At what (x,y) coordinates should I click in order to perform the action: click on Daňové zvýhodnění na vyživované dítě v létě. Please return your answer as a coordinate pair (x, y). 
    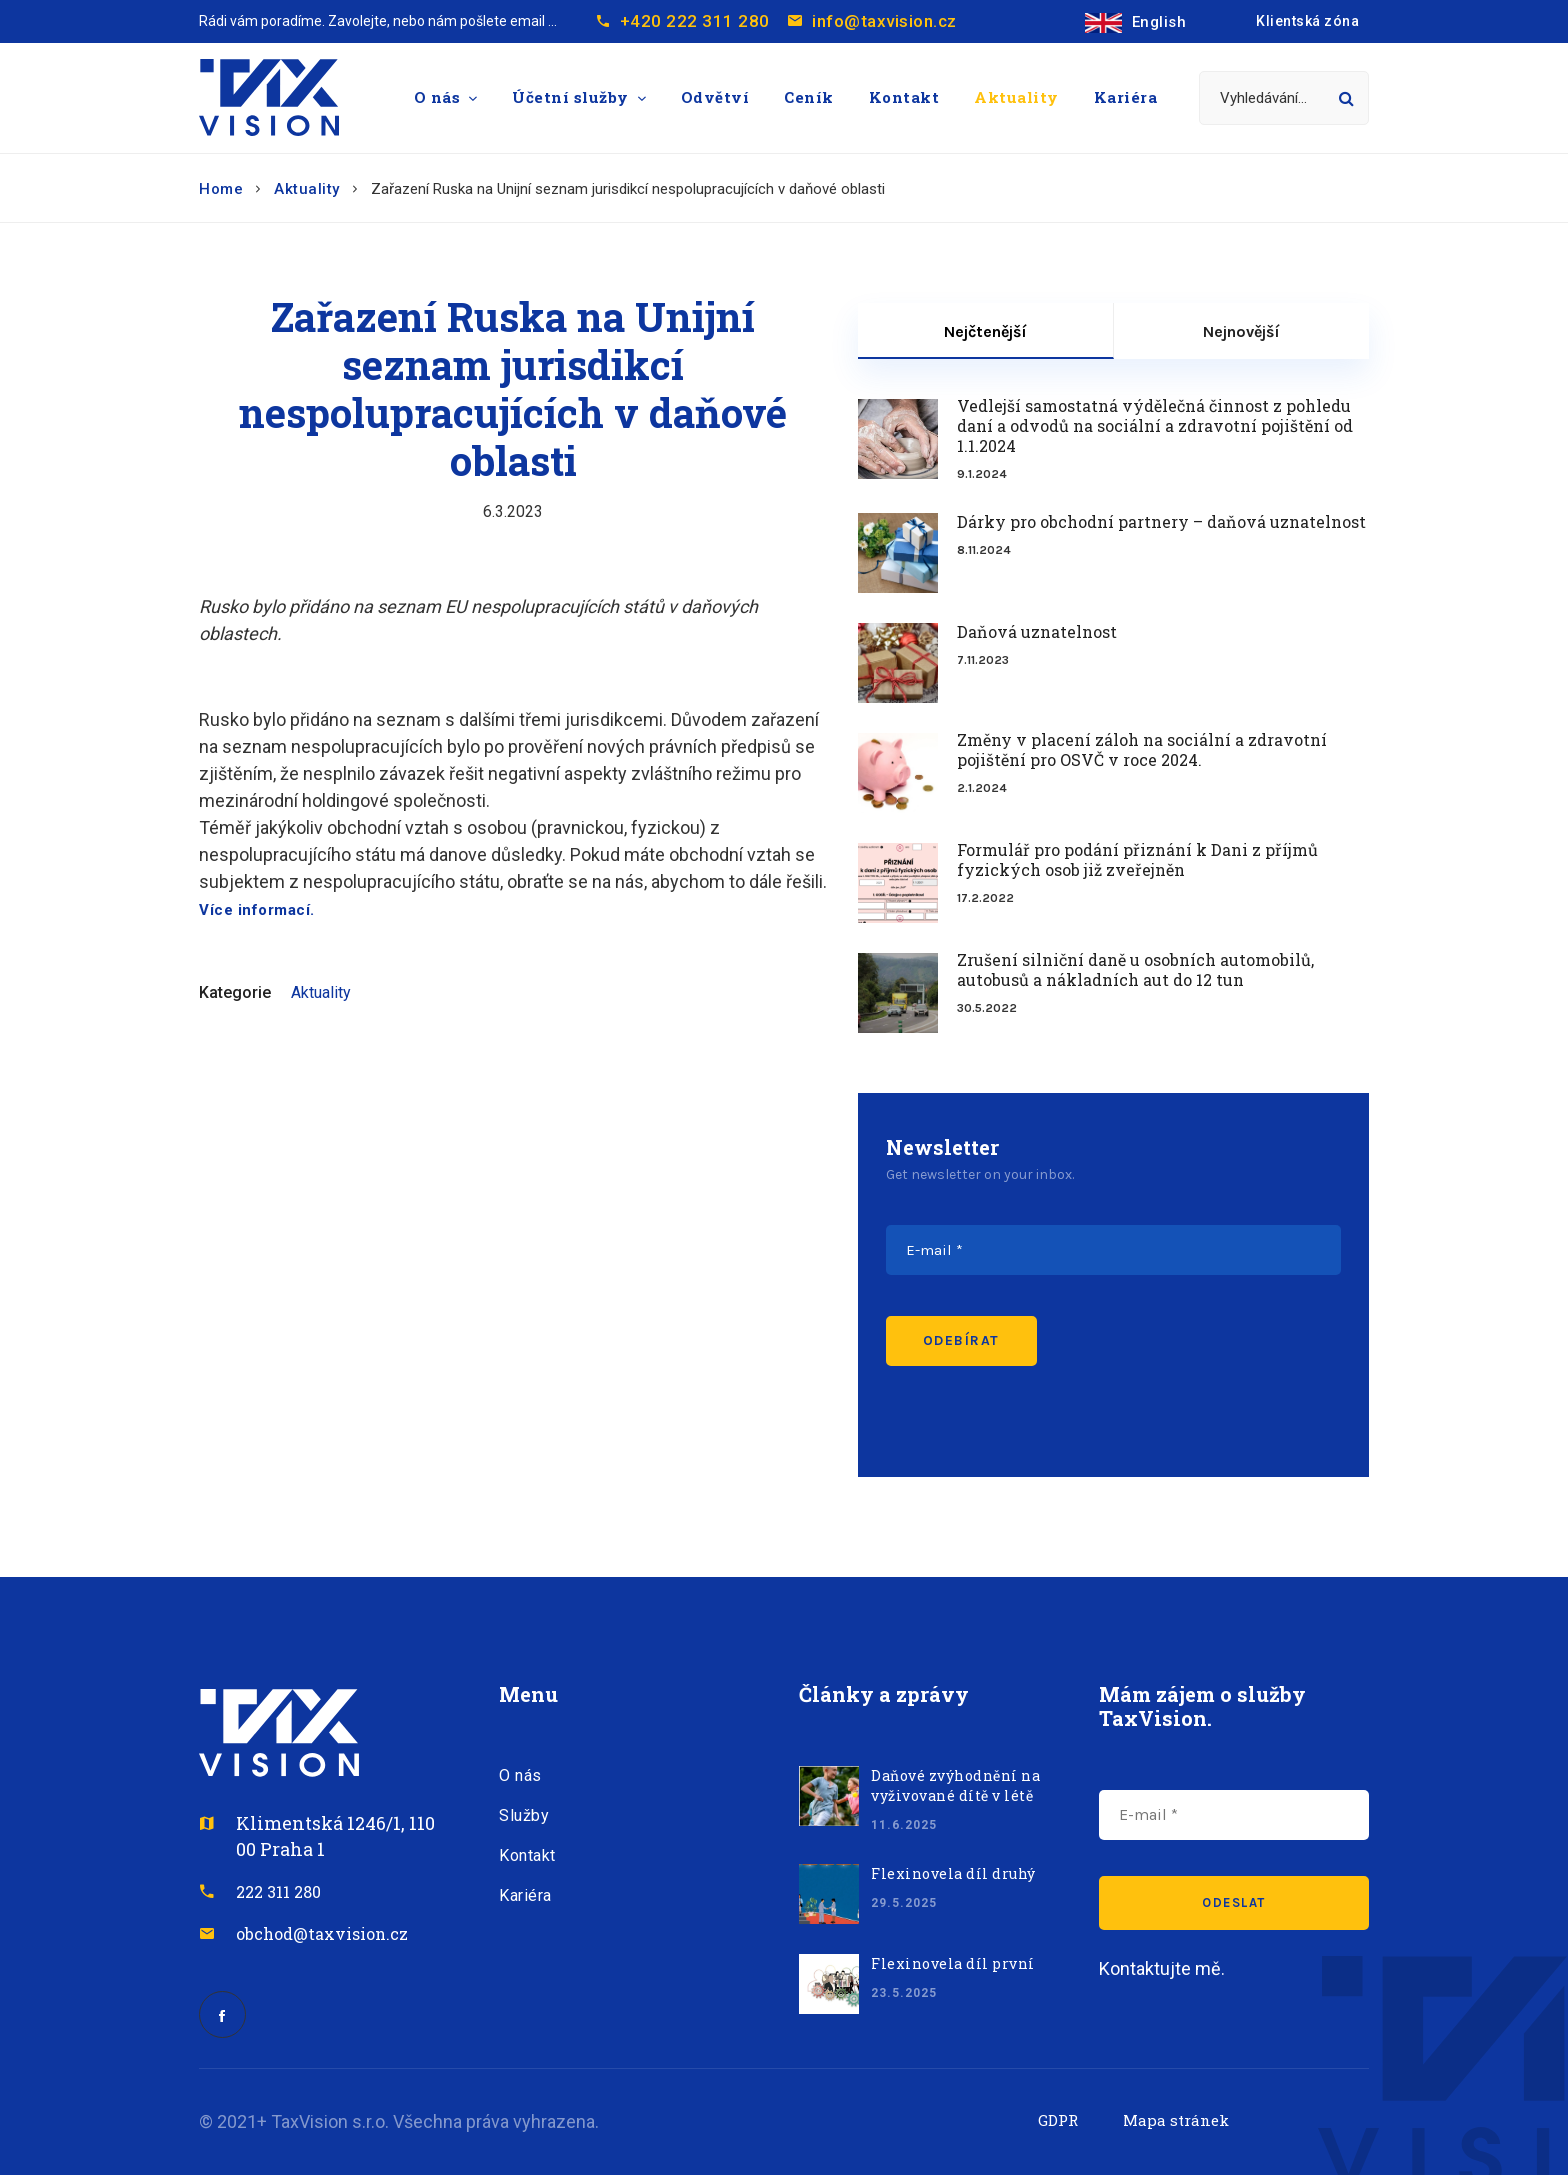
    Looking at the image, I should click on (955, 1785).